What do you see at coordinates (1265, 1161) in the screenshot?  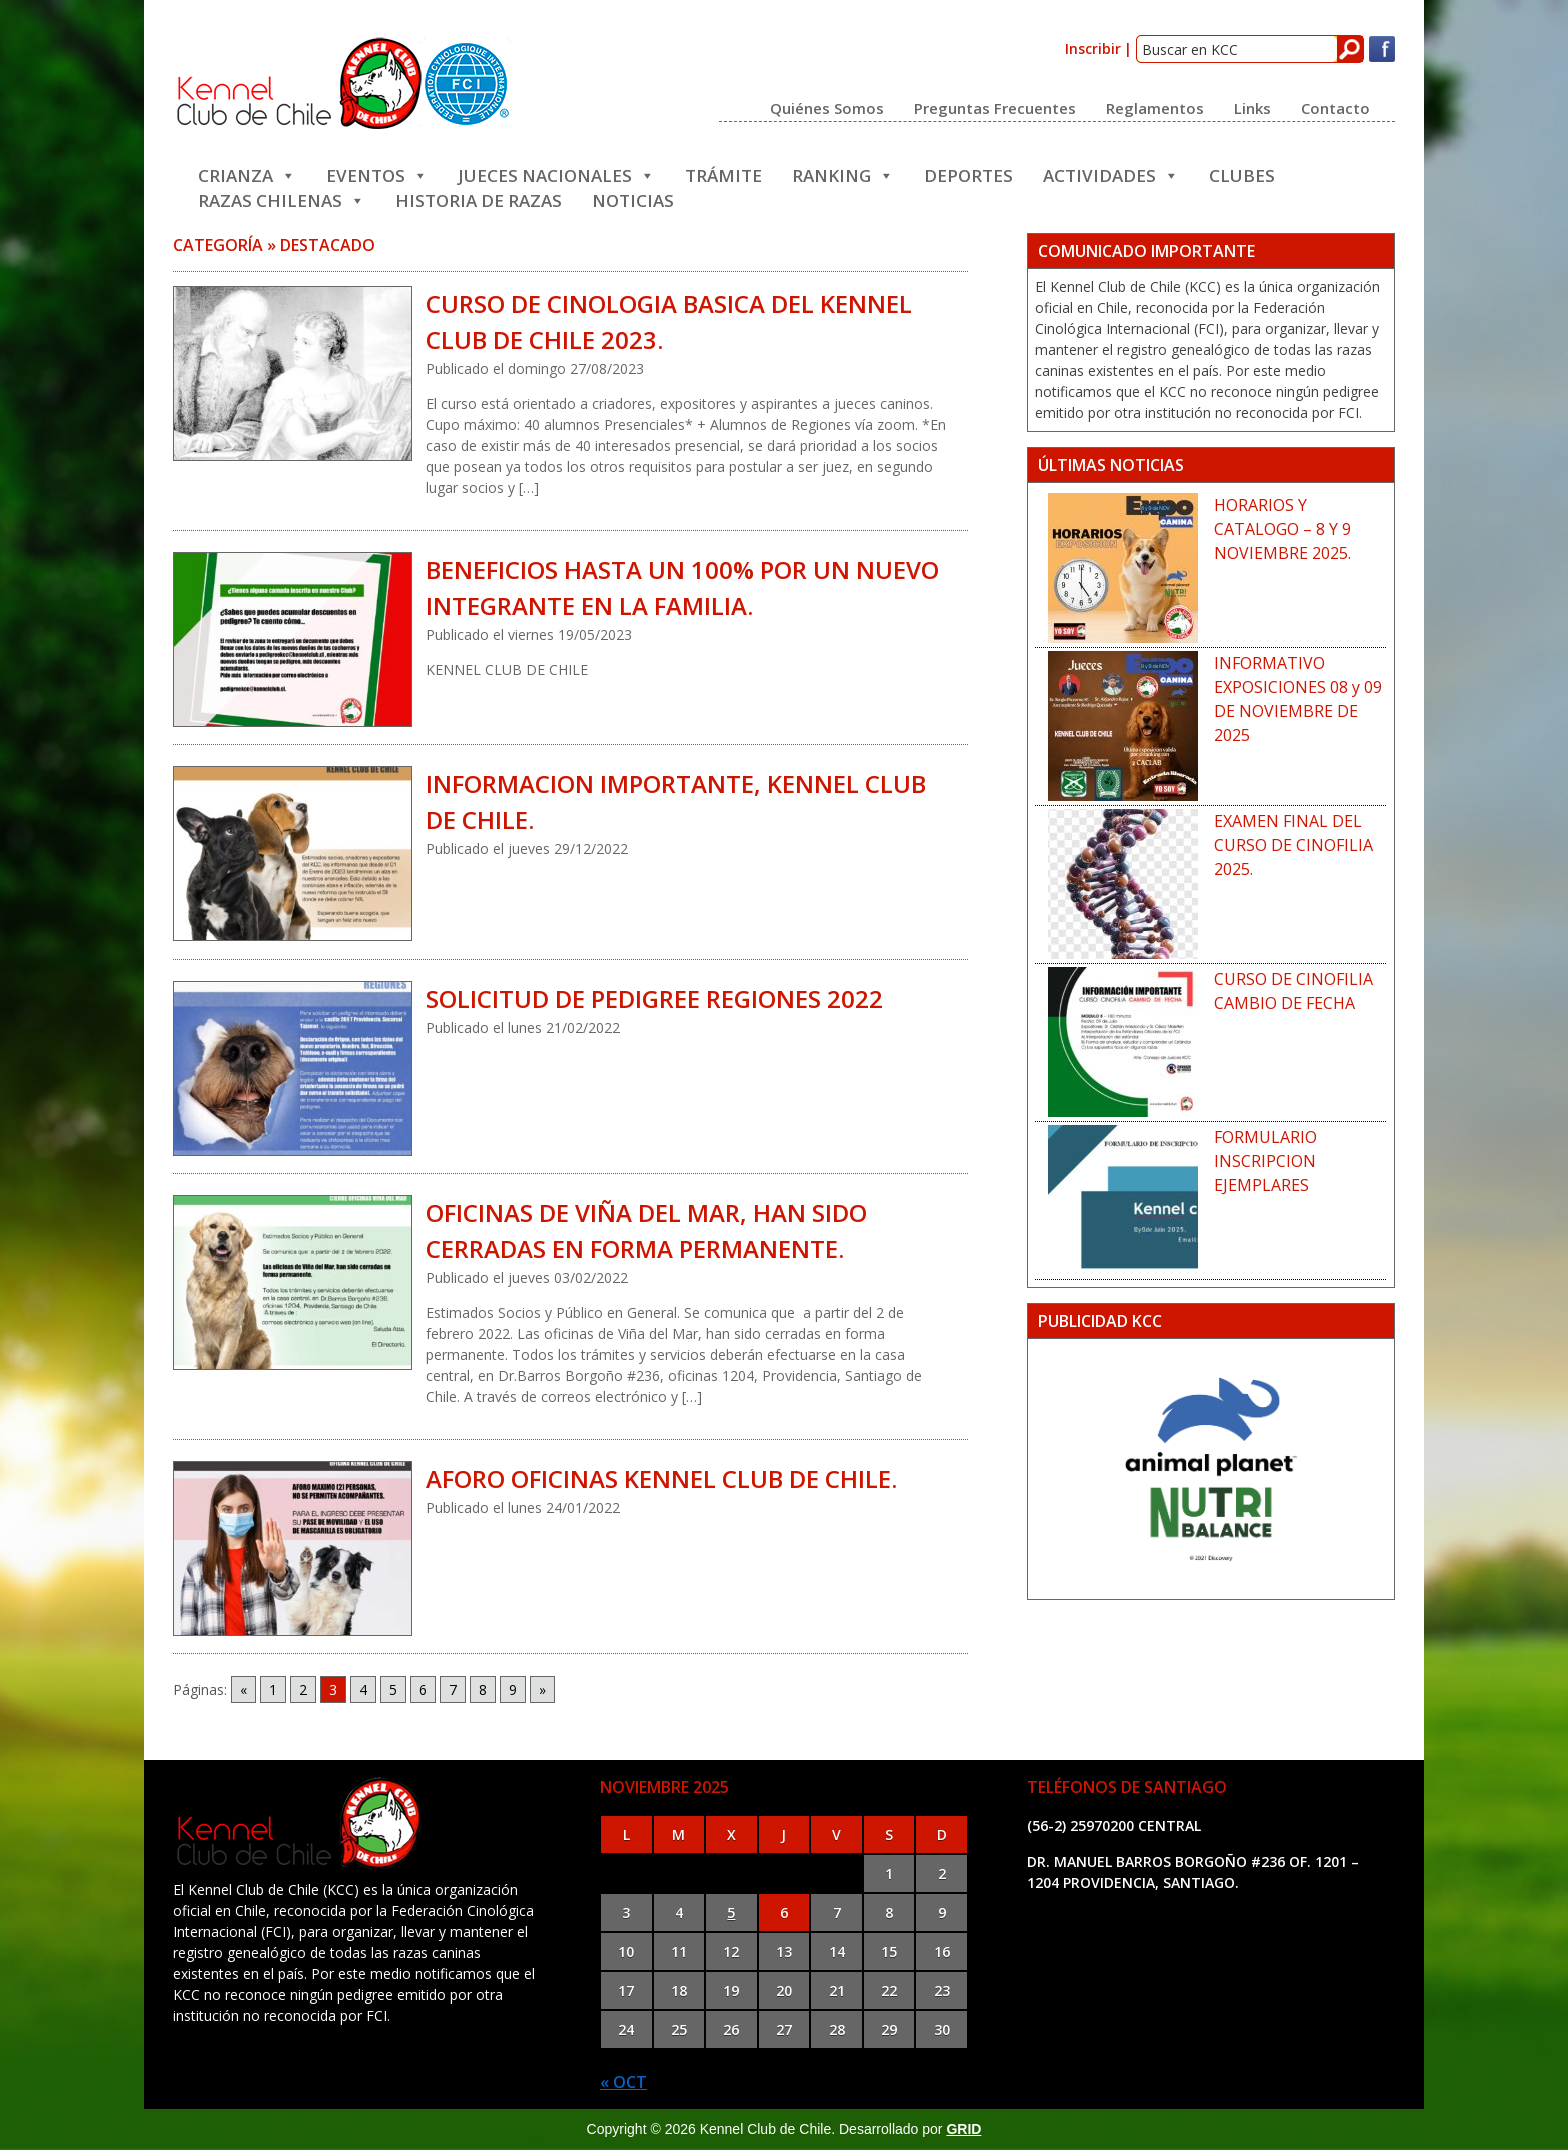 I see `FORMULARIO INSCRIPCION EJEMPLARES` at bounding box center [1265, 1161].